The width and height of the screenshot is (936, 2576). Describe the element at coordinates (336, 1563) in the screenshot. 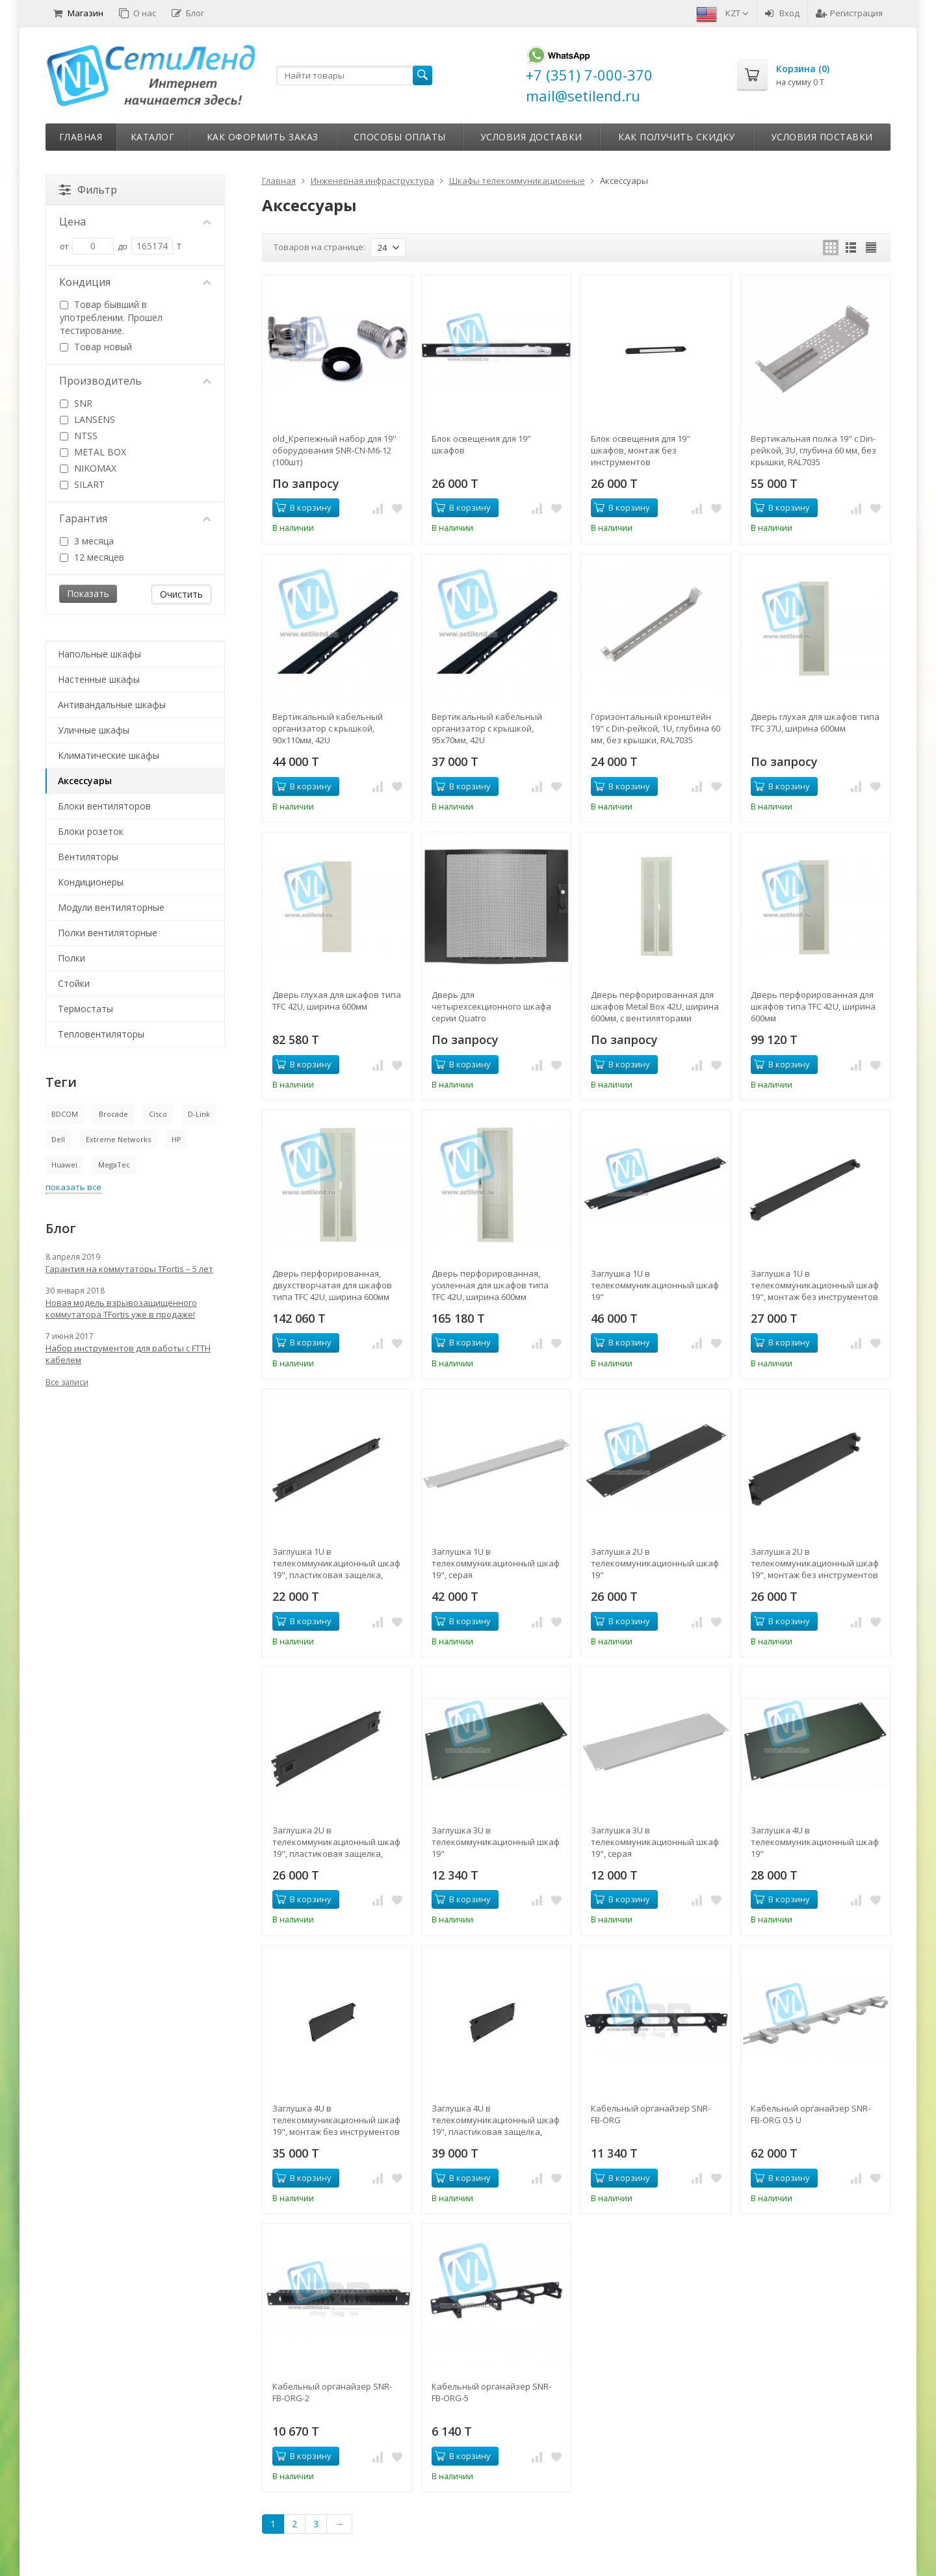

I see `Заглушка 1U в телекоммуникационный шкаф 19", пластиковая защелка, монтаж без инструментов` at that location.